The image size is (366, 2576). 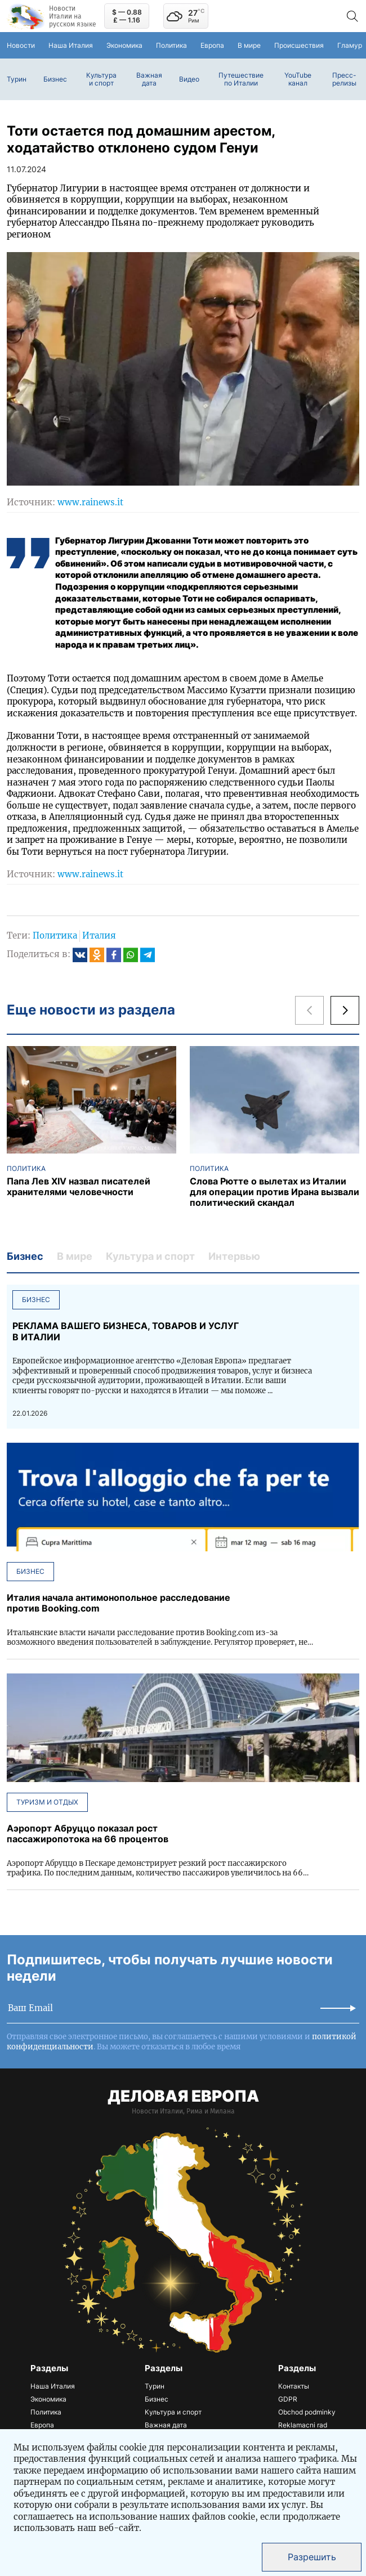 What do you see at coordinates (249, 45) in the screenshot?
I see `В мире` at bounding box center [249, 45].